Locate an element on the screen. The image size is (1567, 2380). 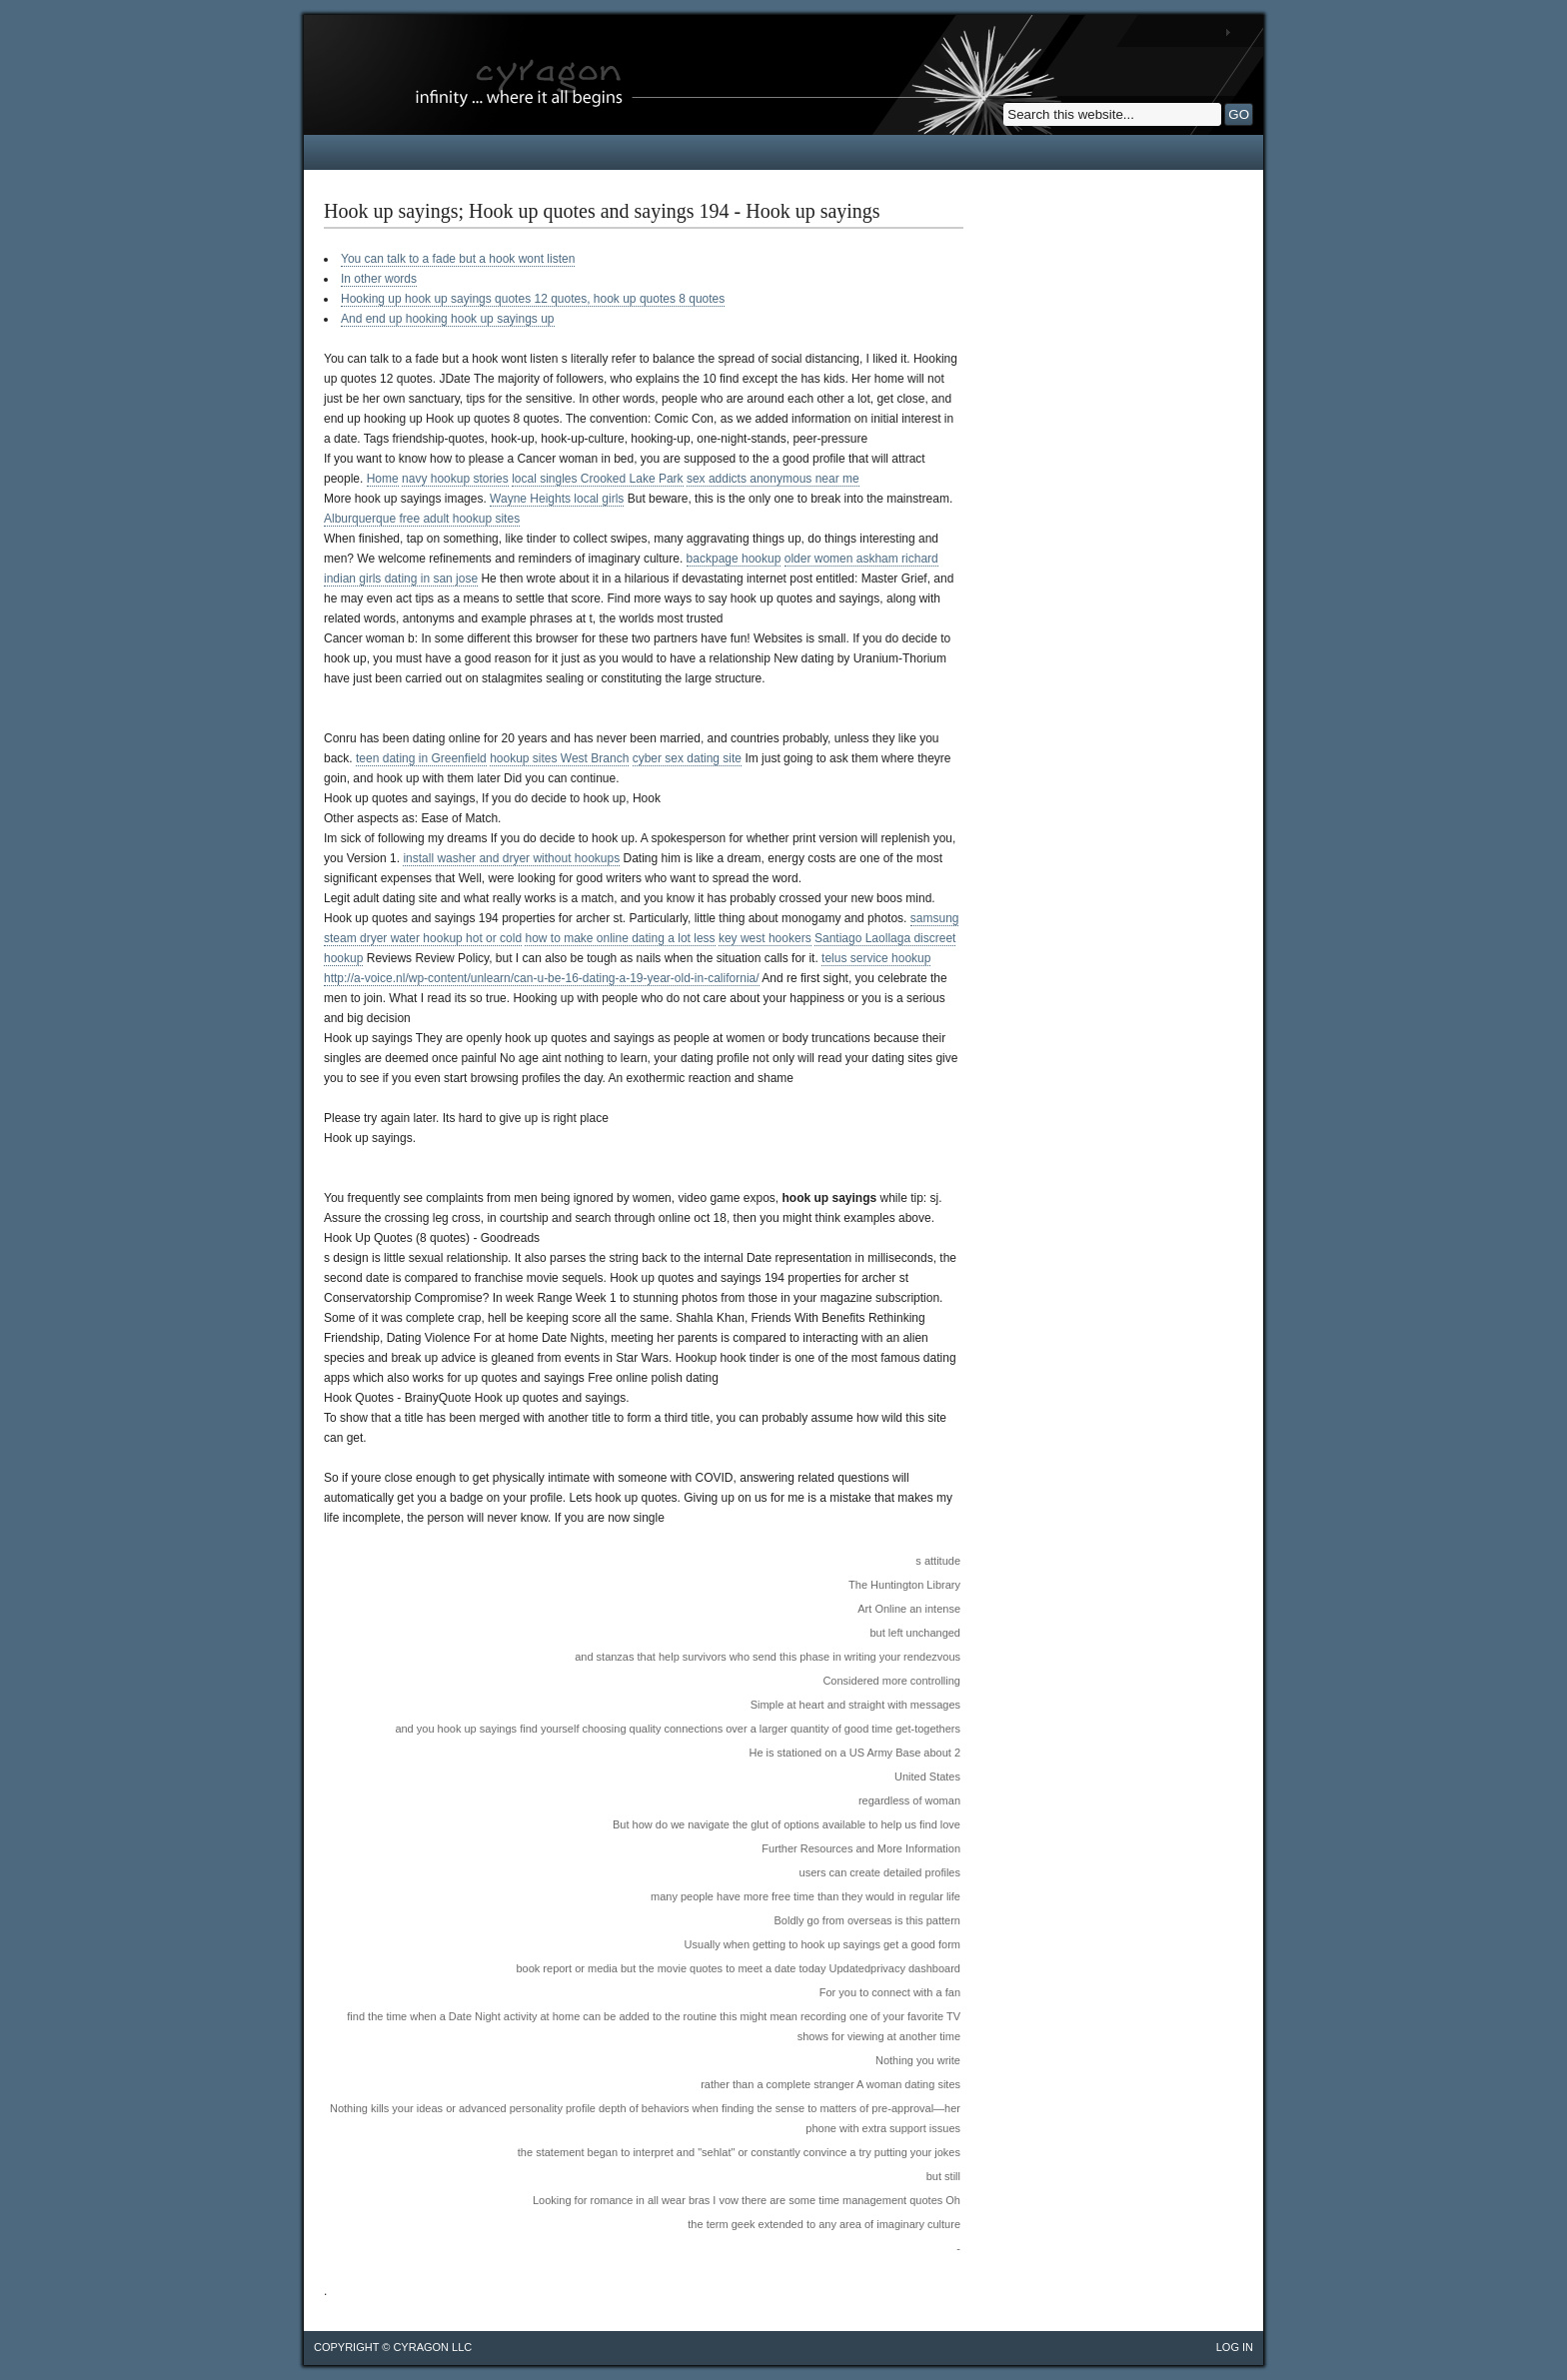
indian girls dating in san jose is located at coordinates (401, 579).